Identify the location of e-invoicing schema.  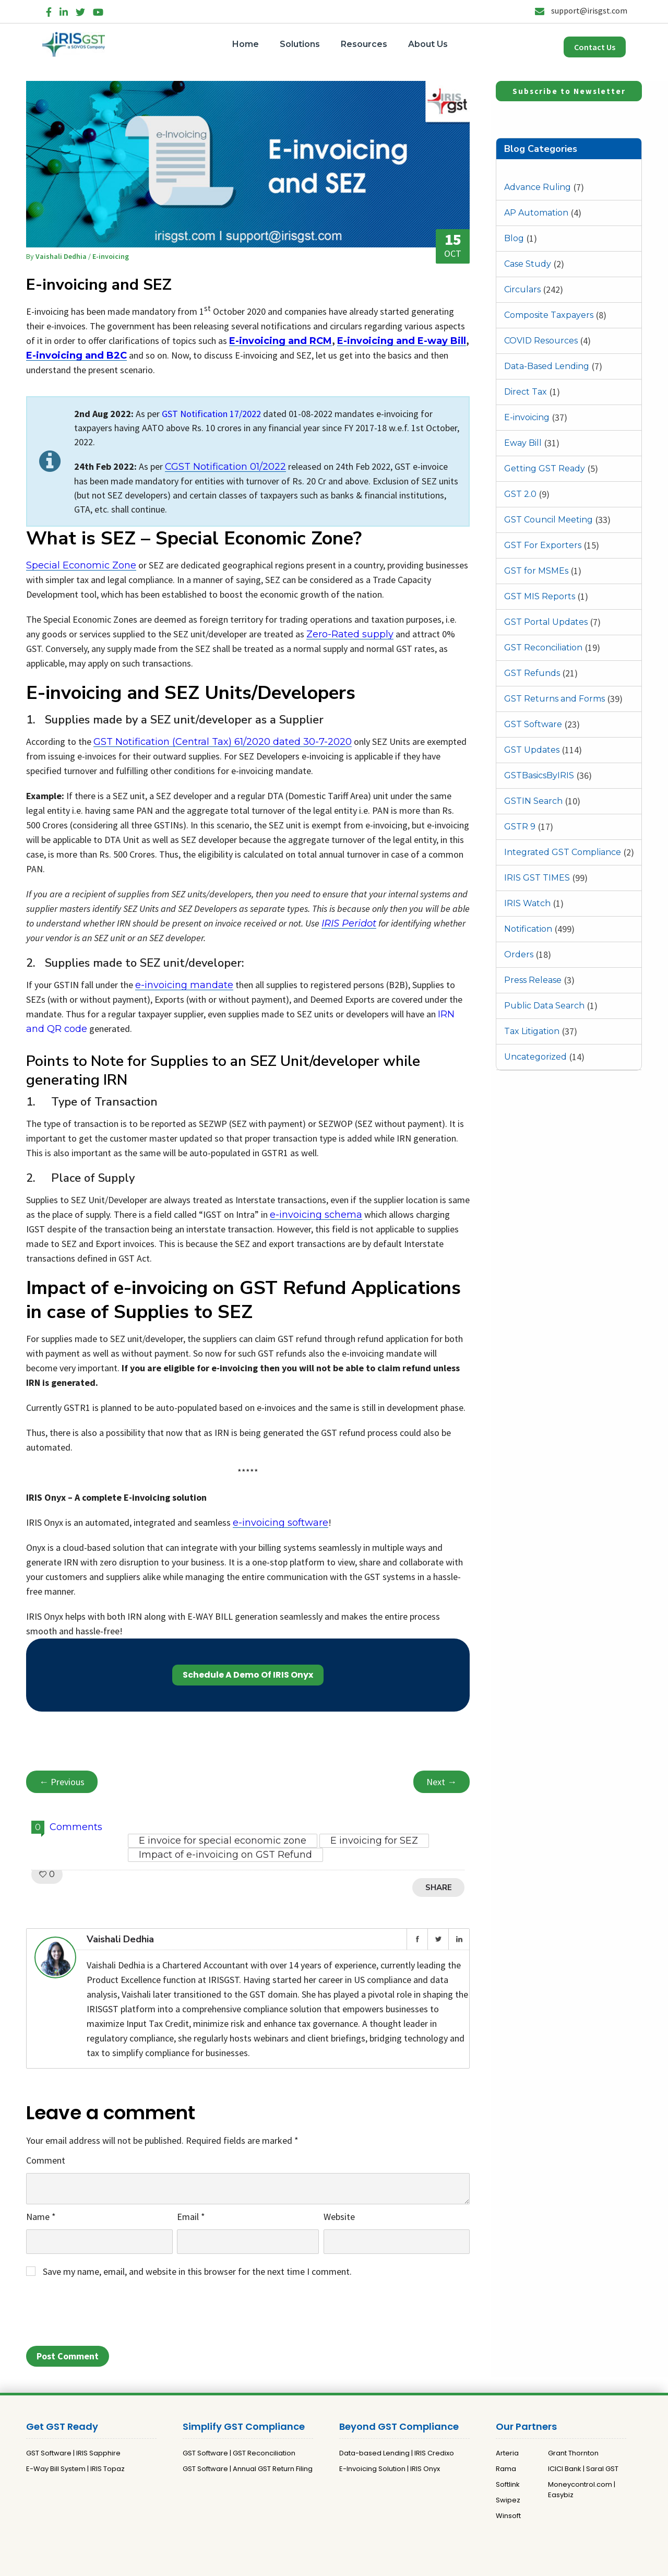
(316, 1214).